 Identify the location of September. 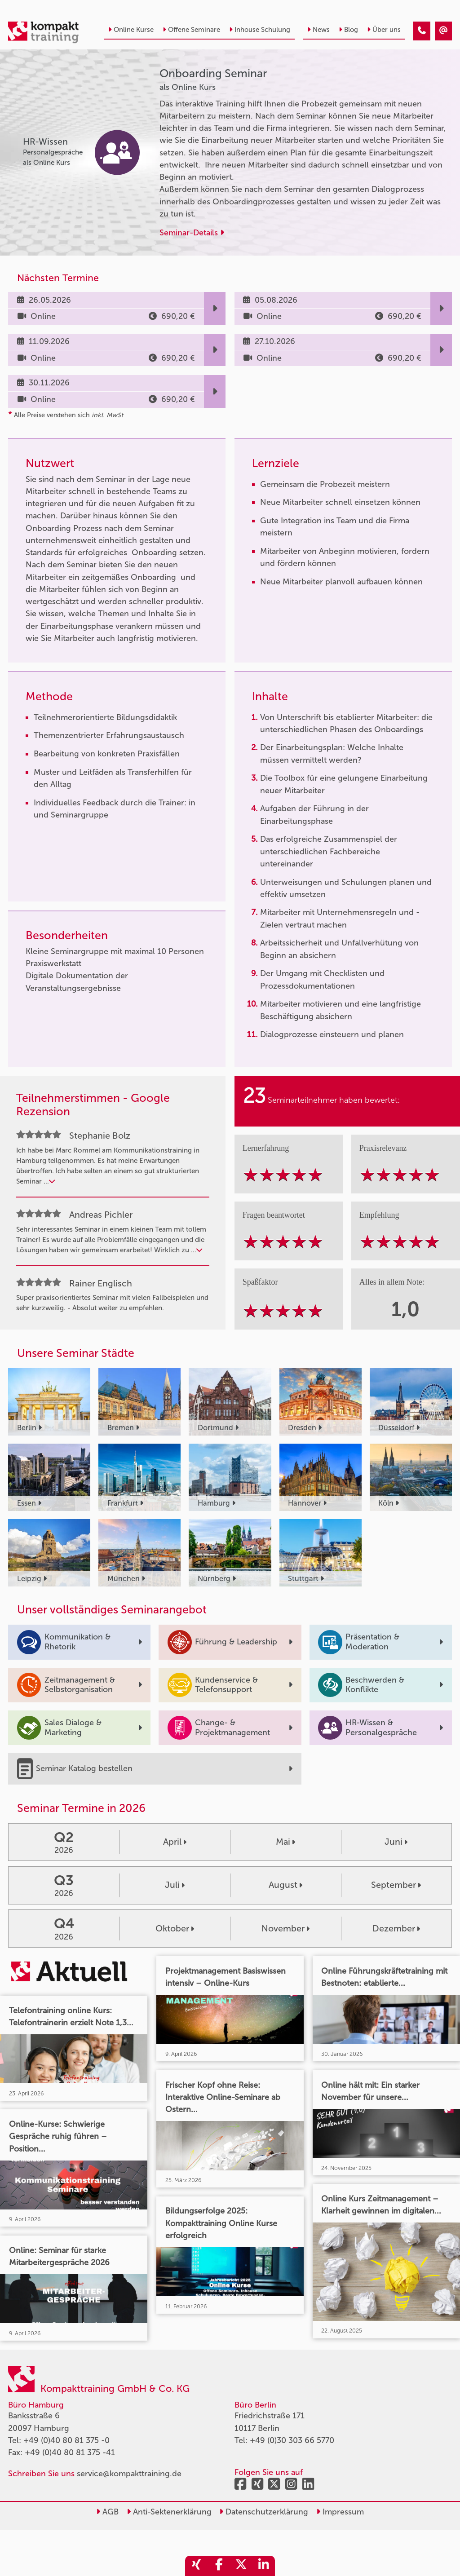
(396, 1884).